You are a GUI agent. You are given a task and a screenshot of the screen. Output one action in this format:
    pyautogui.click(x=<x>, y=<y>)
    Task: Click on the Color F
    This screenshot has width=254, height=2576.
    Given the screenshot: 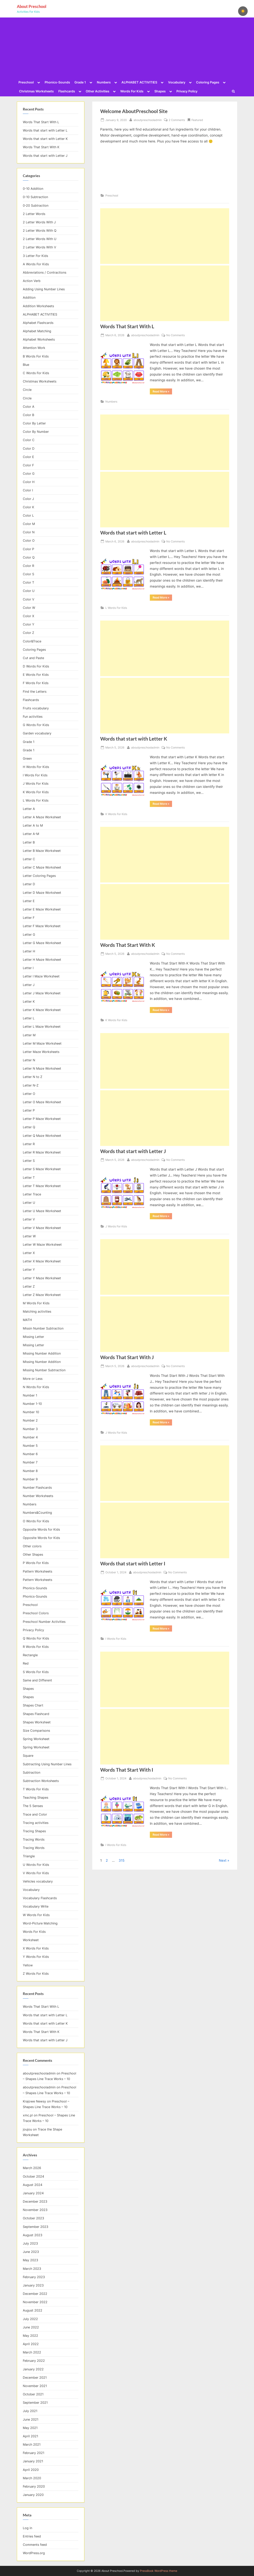 What is the action you would take?
    pyautogui.click(x=28, y=465)
    